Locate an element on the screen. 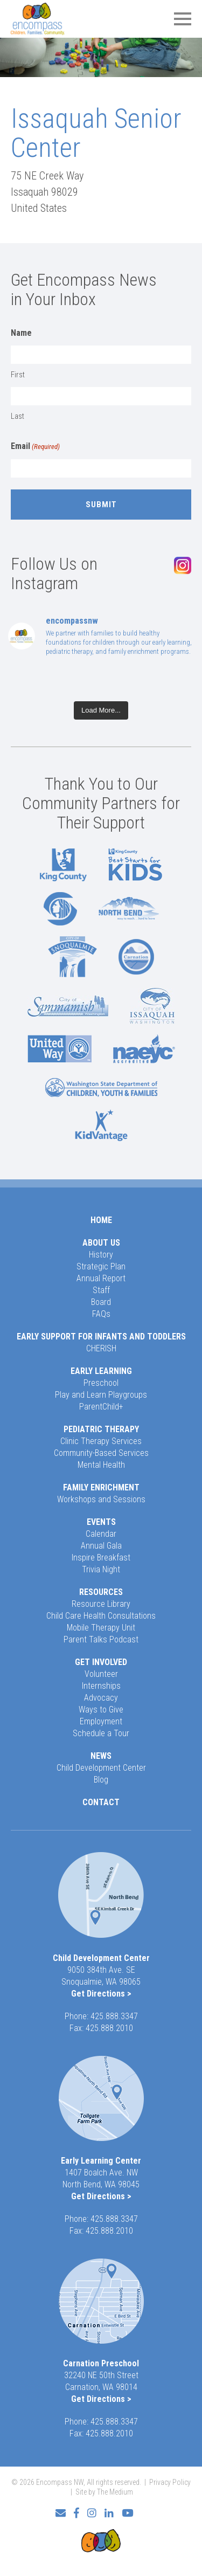 The image size is (202, 2576). Last is located at coordinates (17, 416).